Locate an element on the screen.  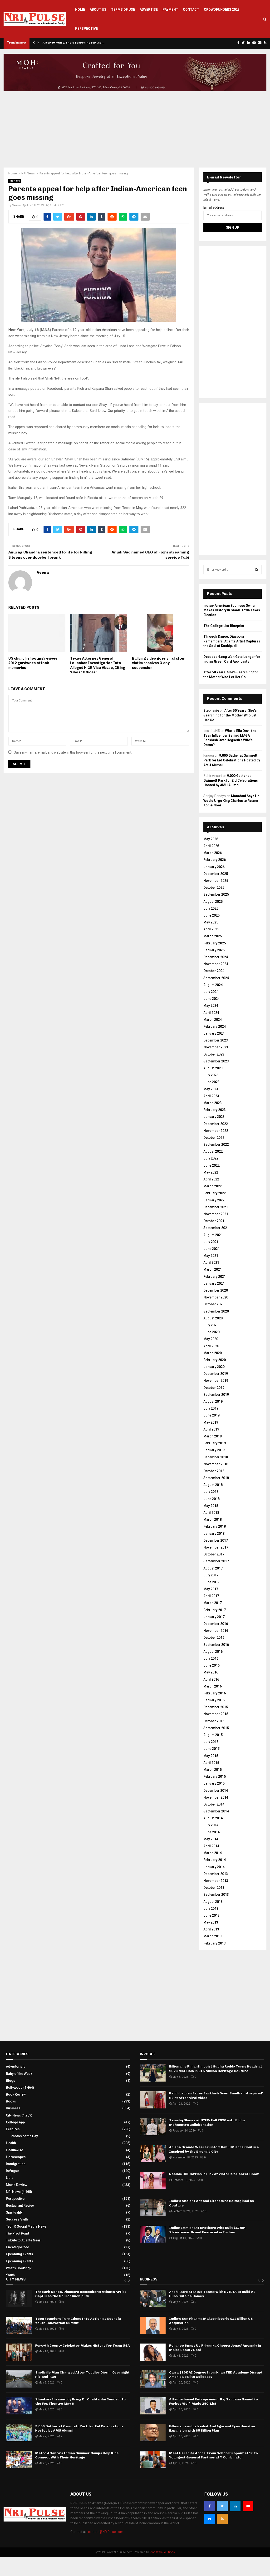
June 2016 is located at coordinates (211, 1684).